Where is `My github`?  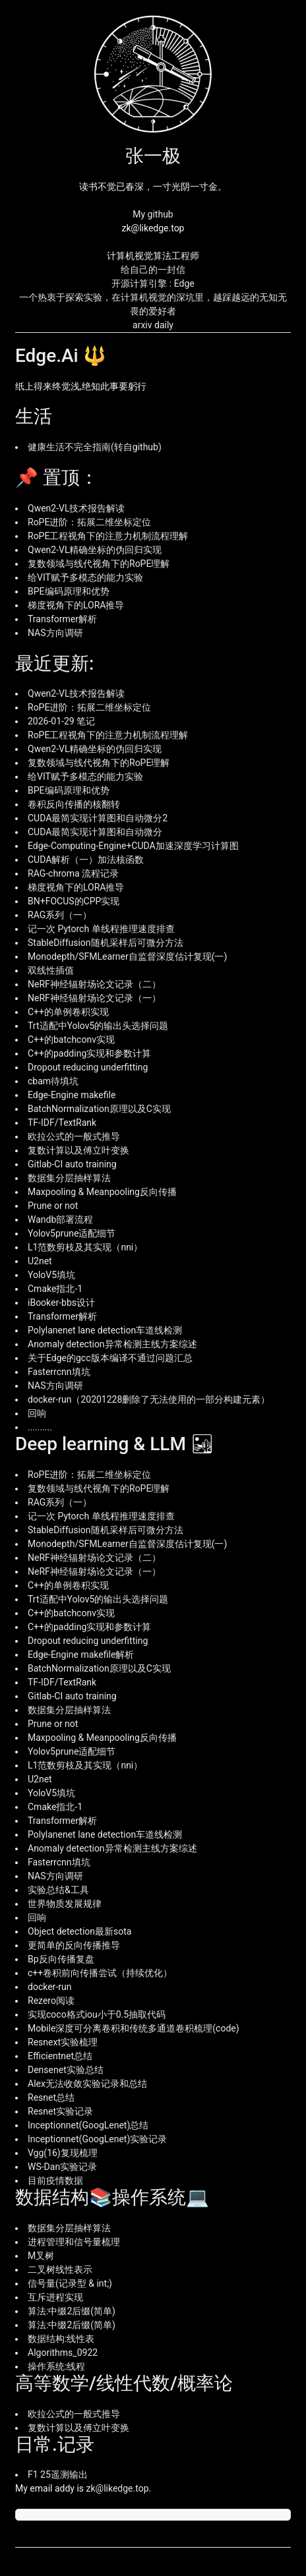
My github is located at coordinates (153, 214).